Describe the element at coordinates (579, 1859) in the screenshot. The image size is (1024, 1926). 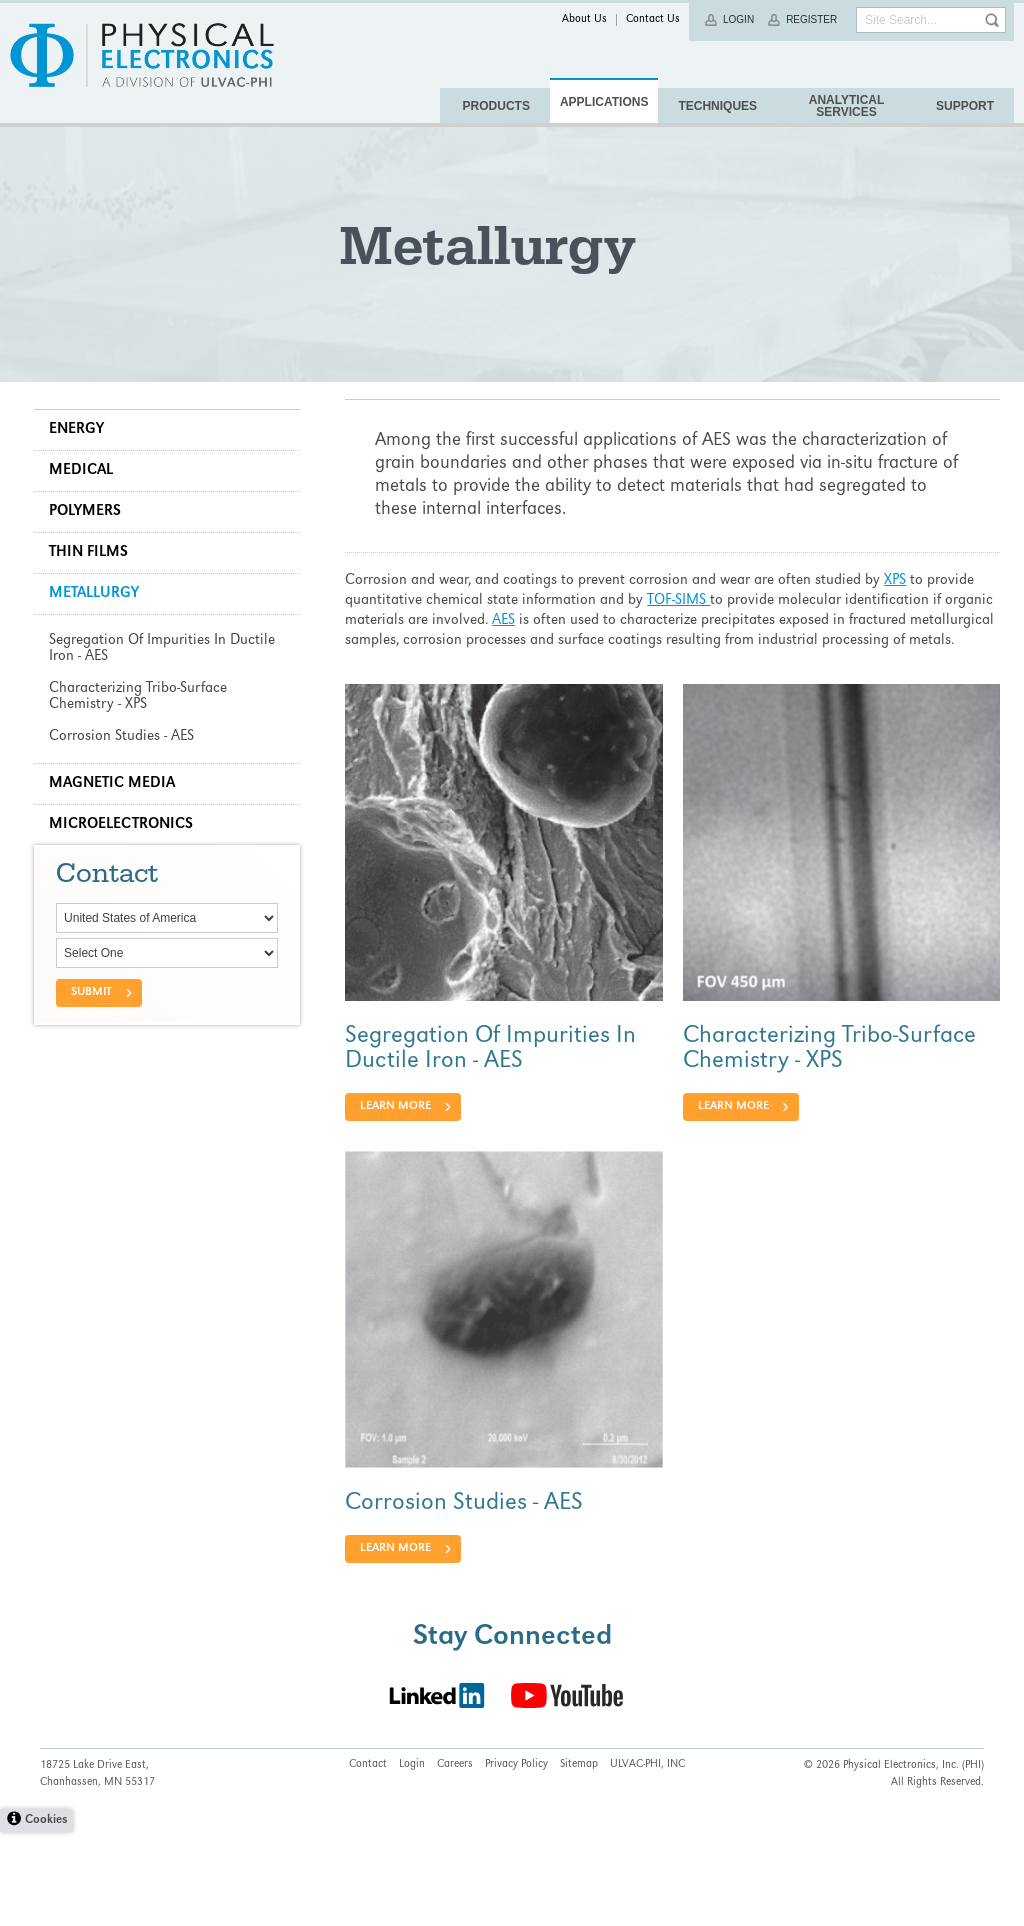
I see `Sitemap` at that location.